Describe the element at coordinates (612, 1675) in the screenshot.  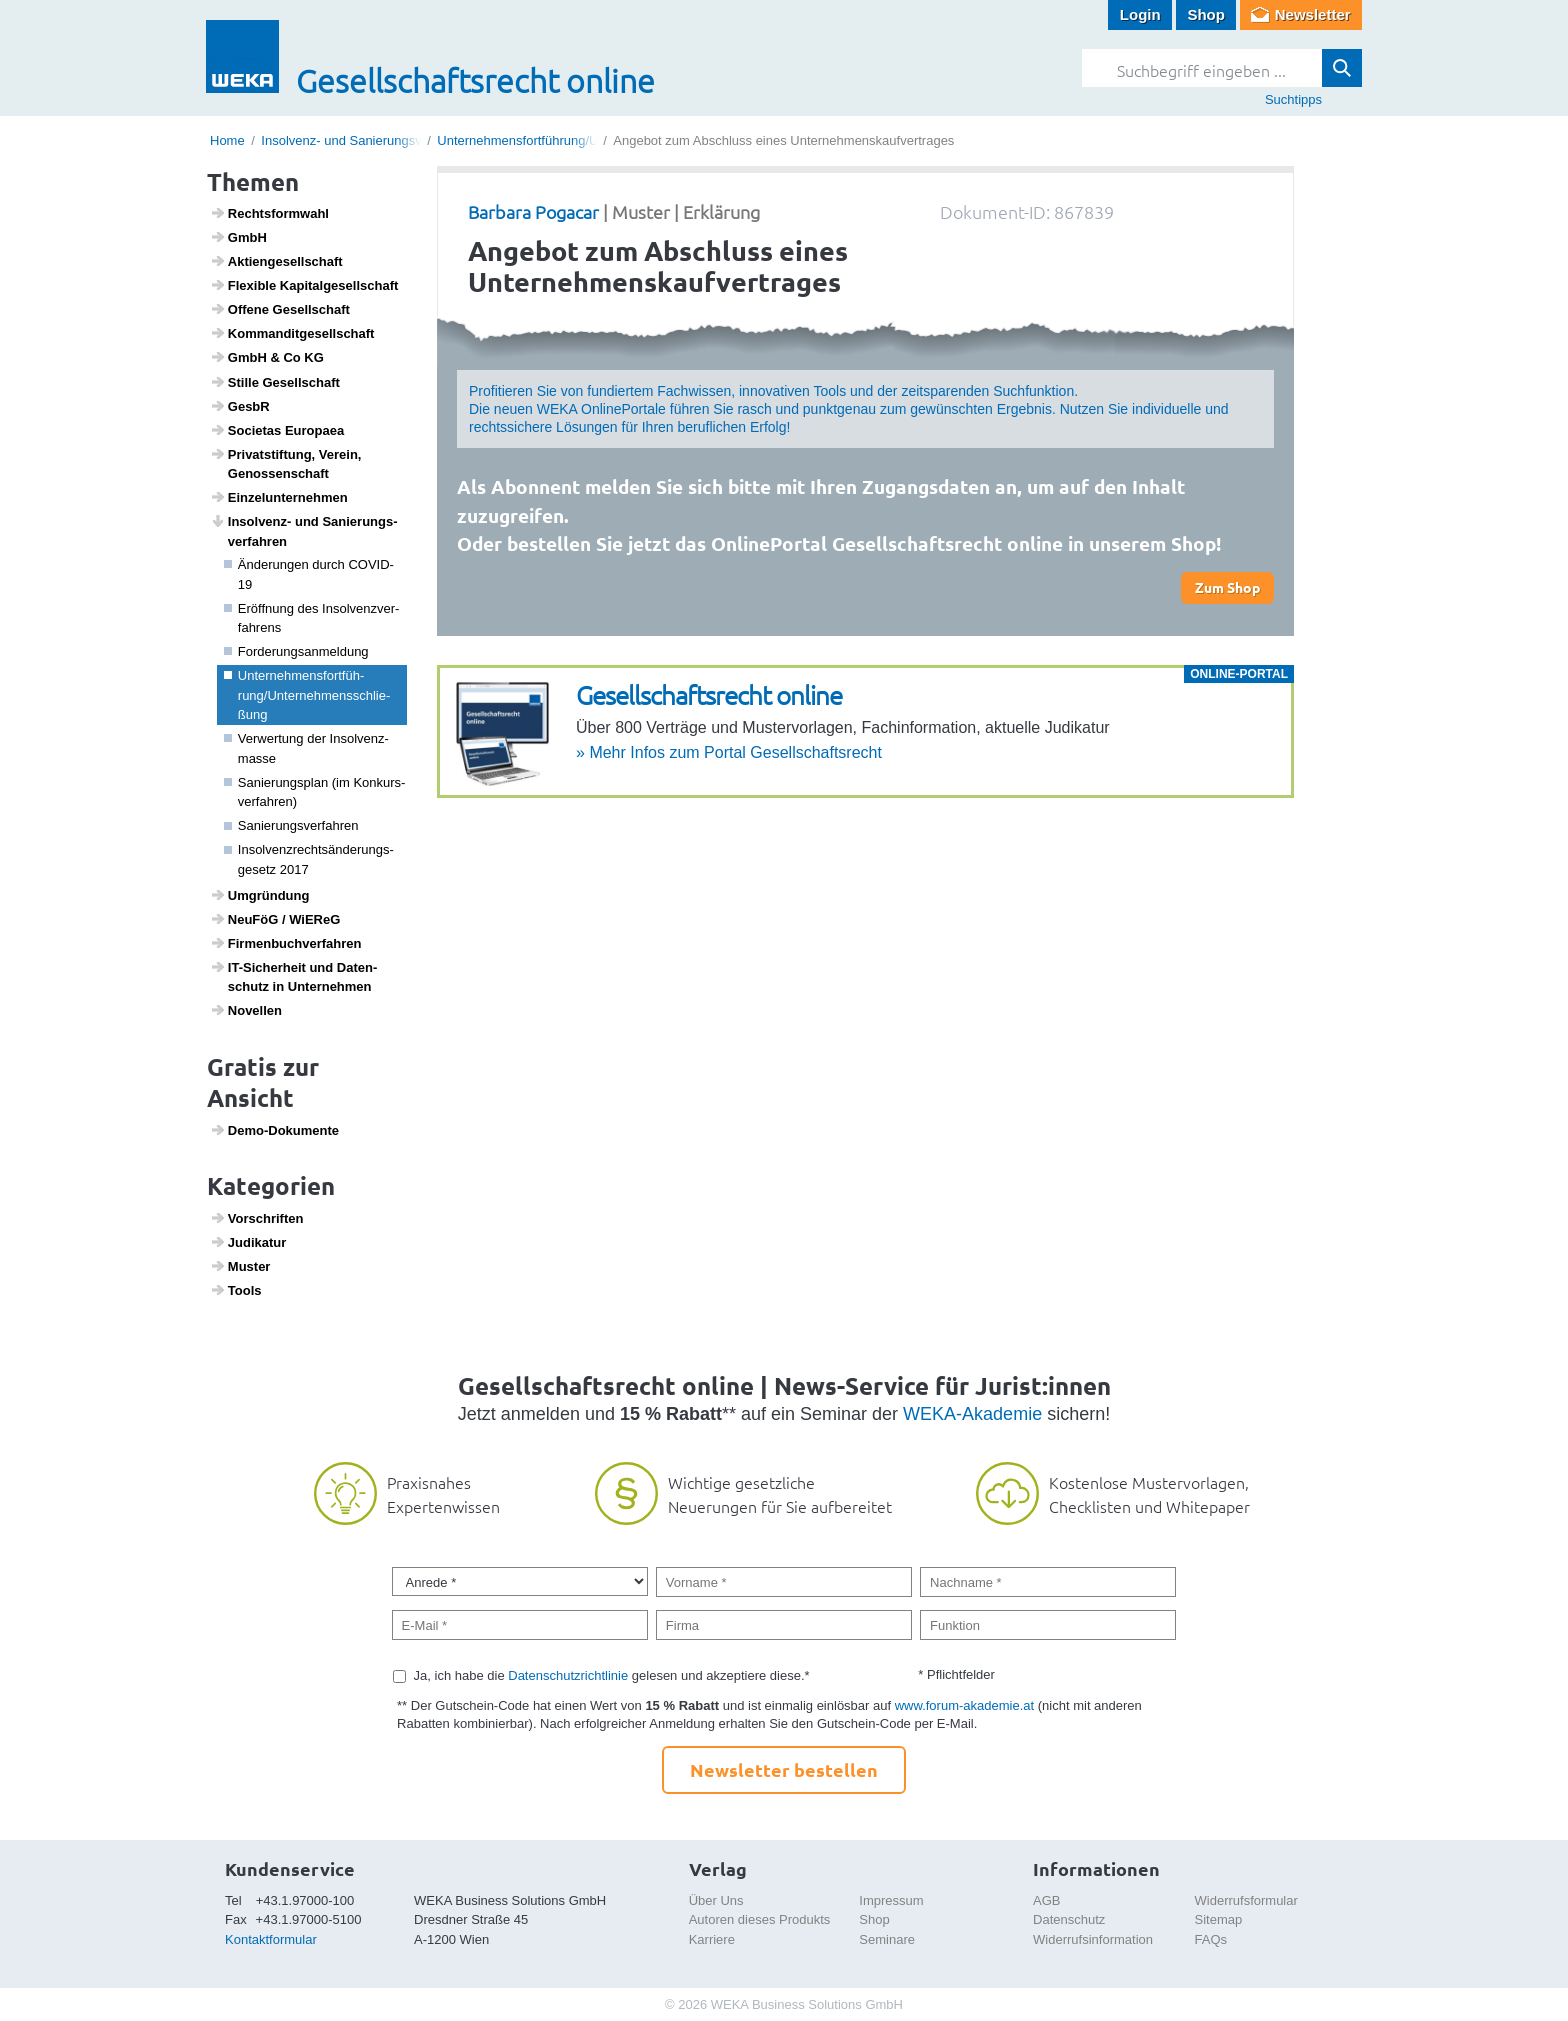
I see `Ja, ich habe die gelesen und akzeptiere diese.*` at that location.